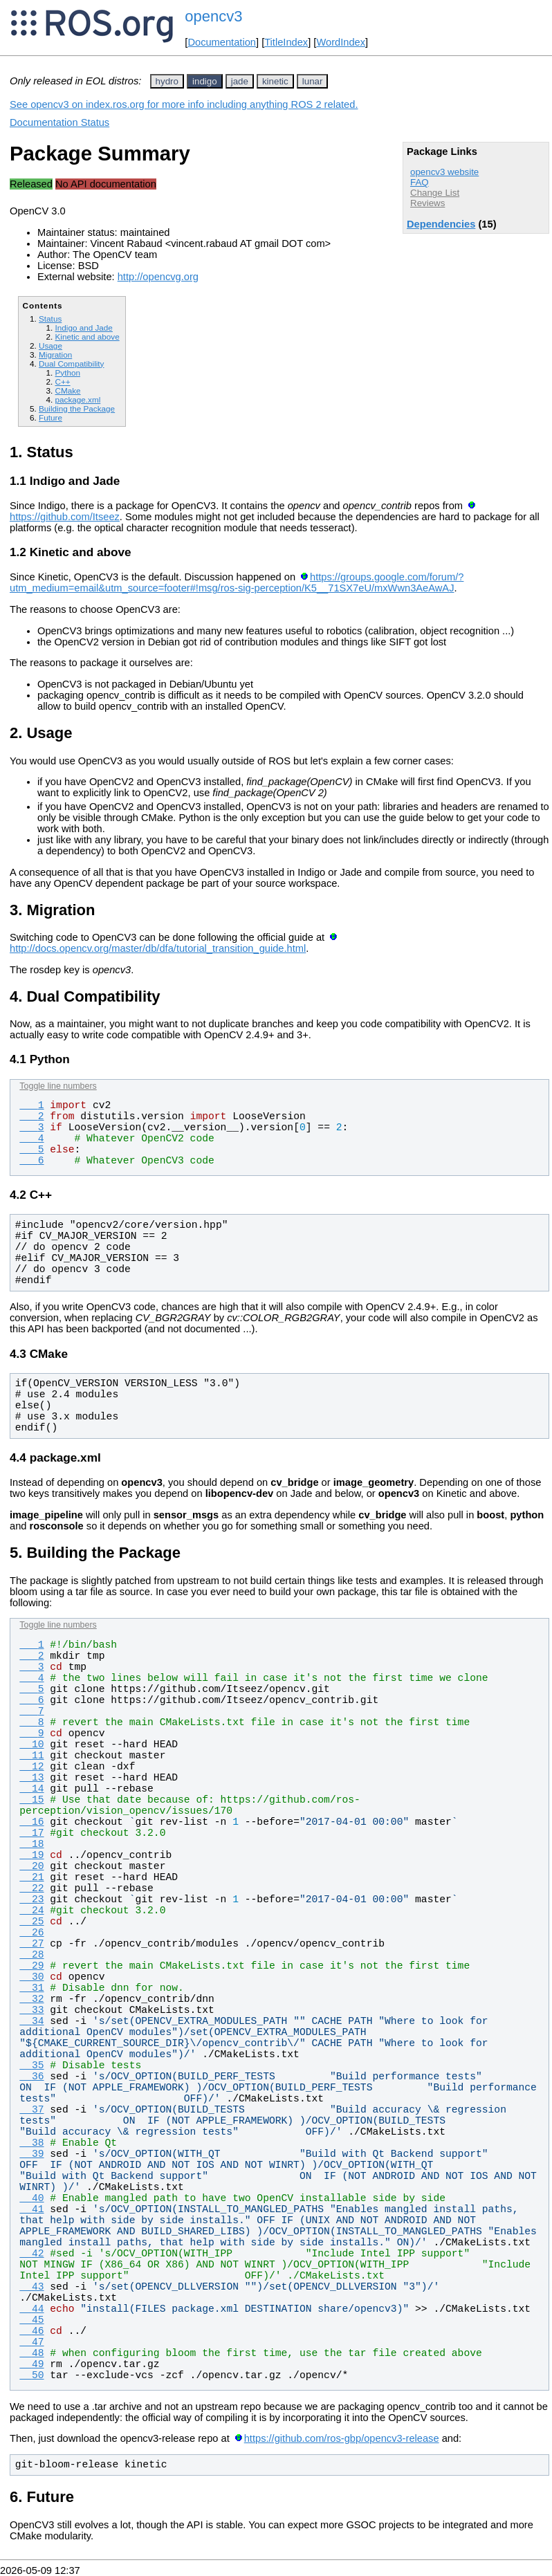  Describe the element at coordinates (87, 336) in the screenshot. I see `Kinetic and above` at that location.